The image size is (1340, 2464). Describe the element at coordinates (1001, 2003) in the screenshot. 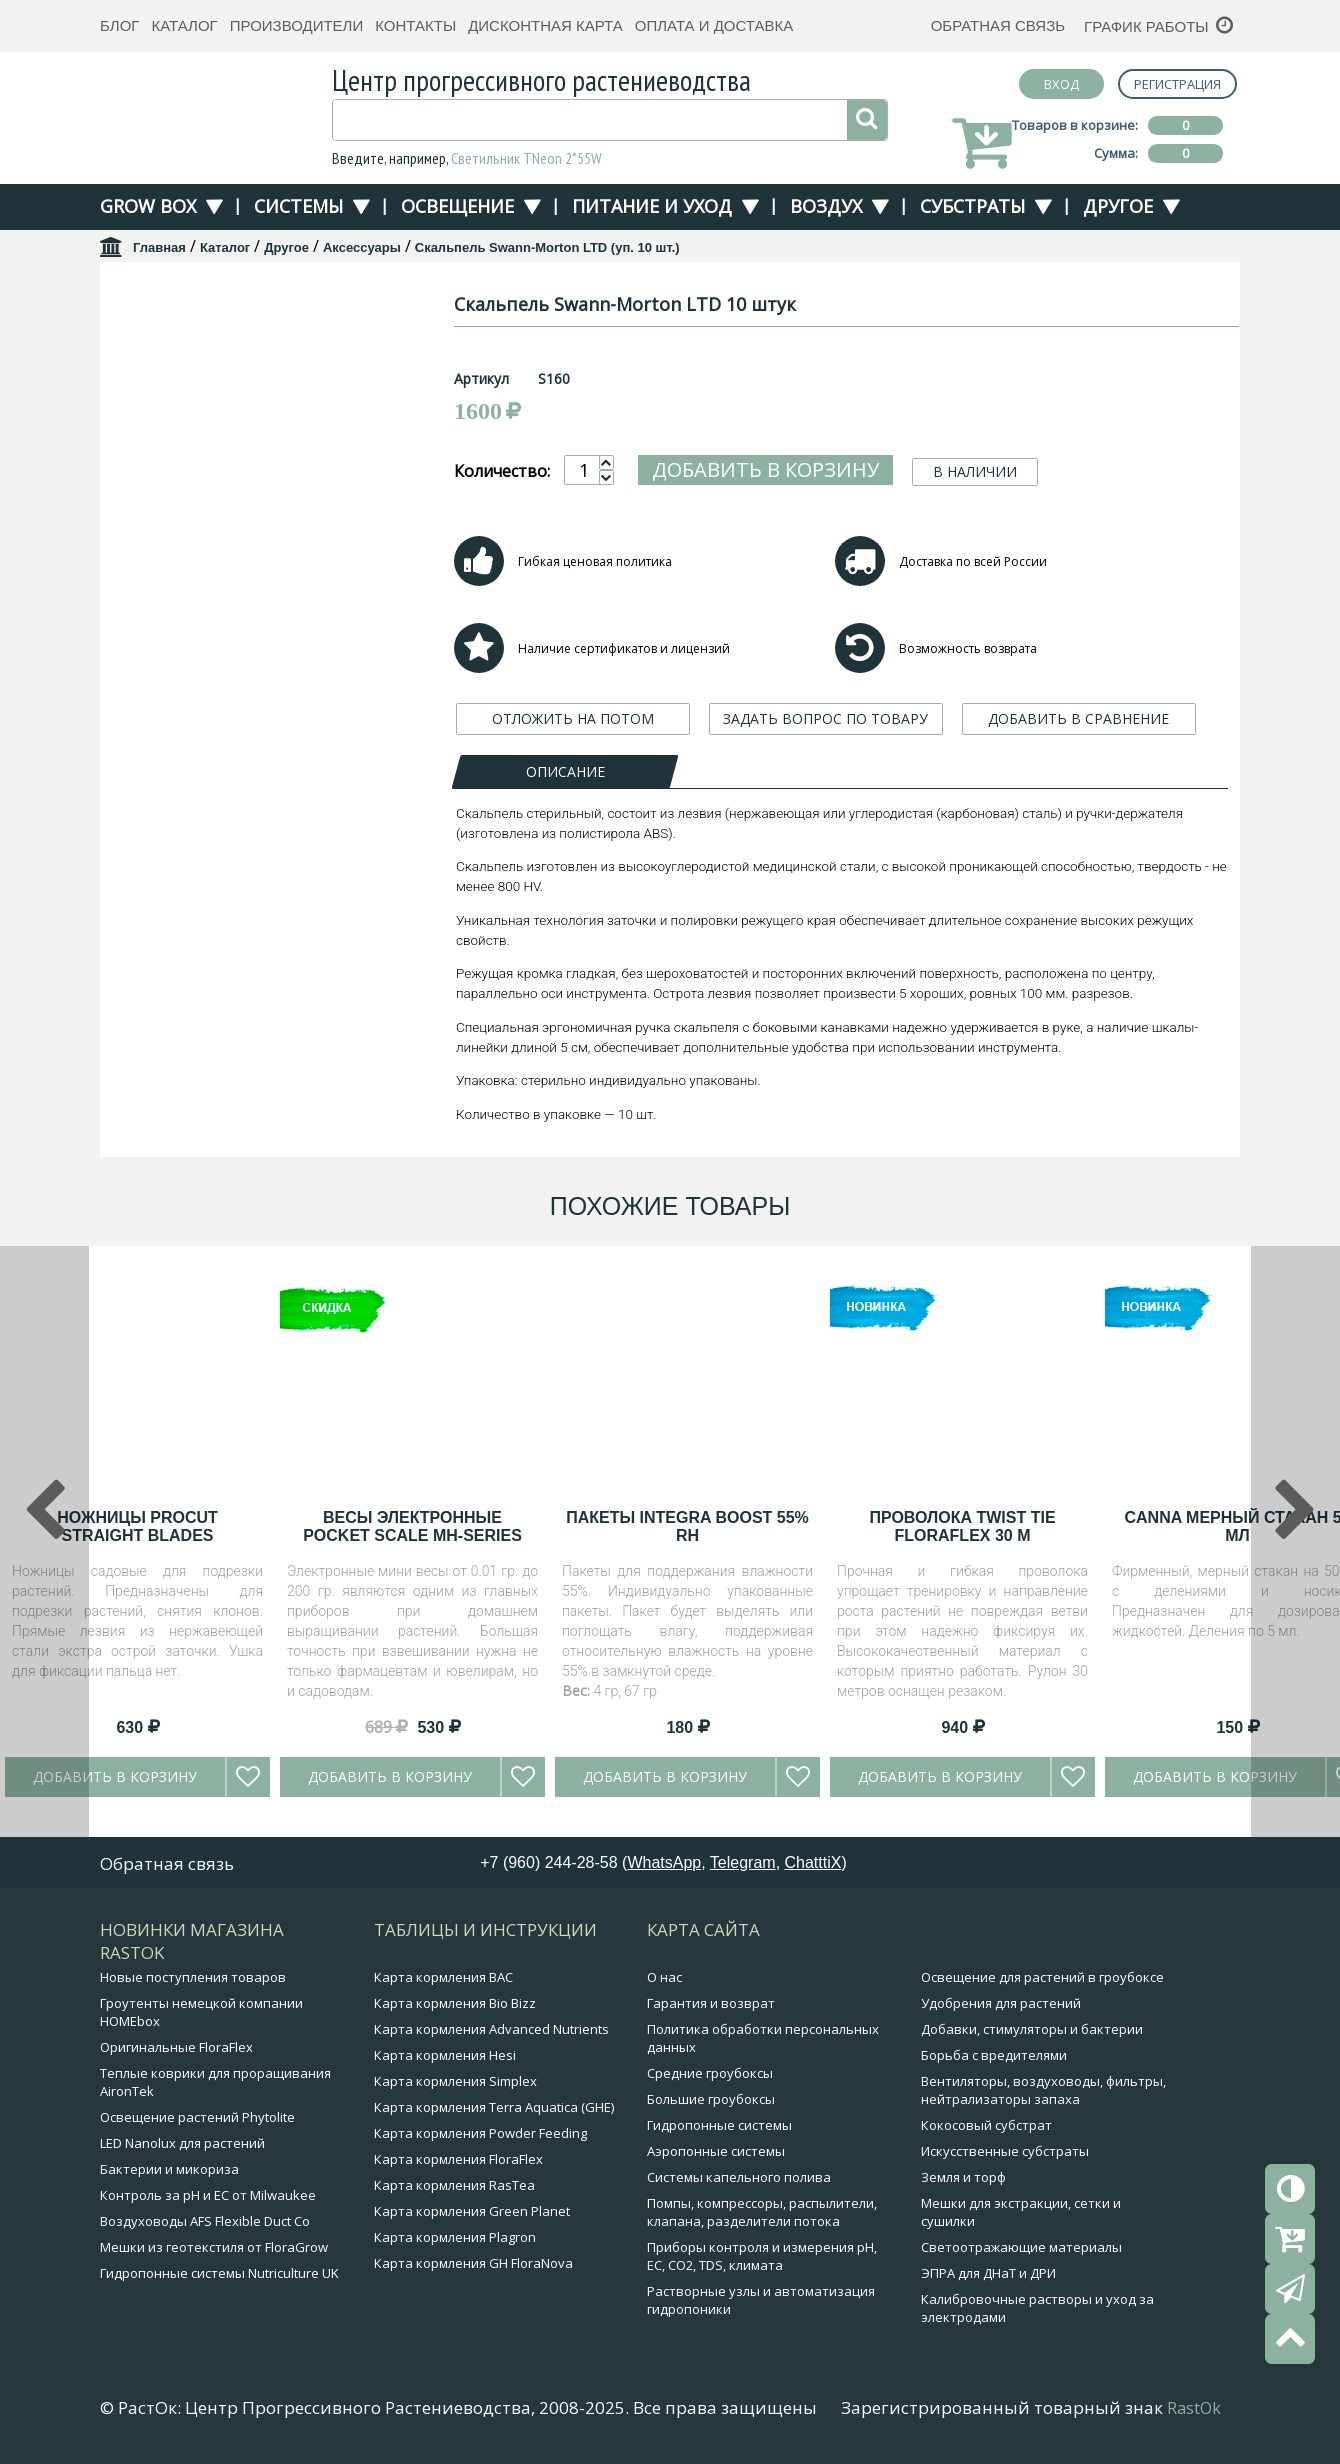

I see `Удобрения для растений` at that location.